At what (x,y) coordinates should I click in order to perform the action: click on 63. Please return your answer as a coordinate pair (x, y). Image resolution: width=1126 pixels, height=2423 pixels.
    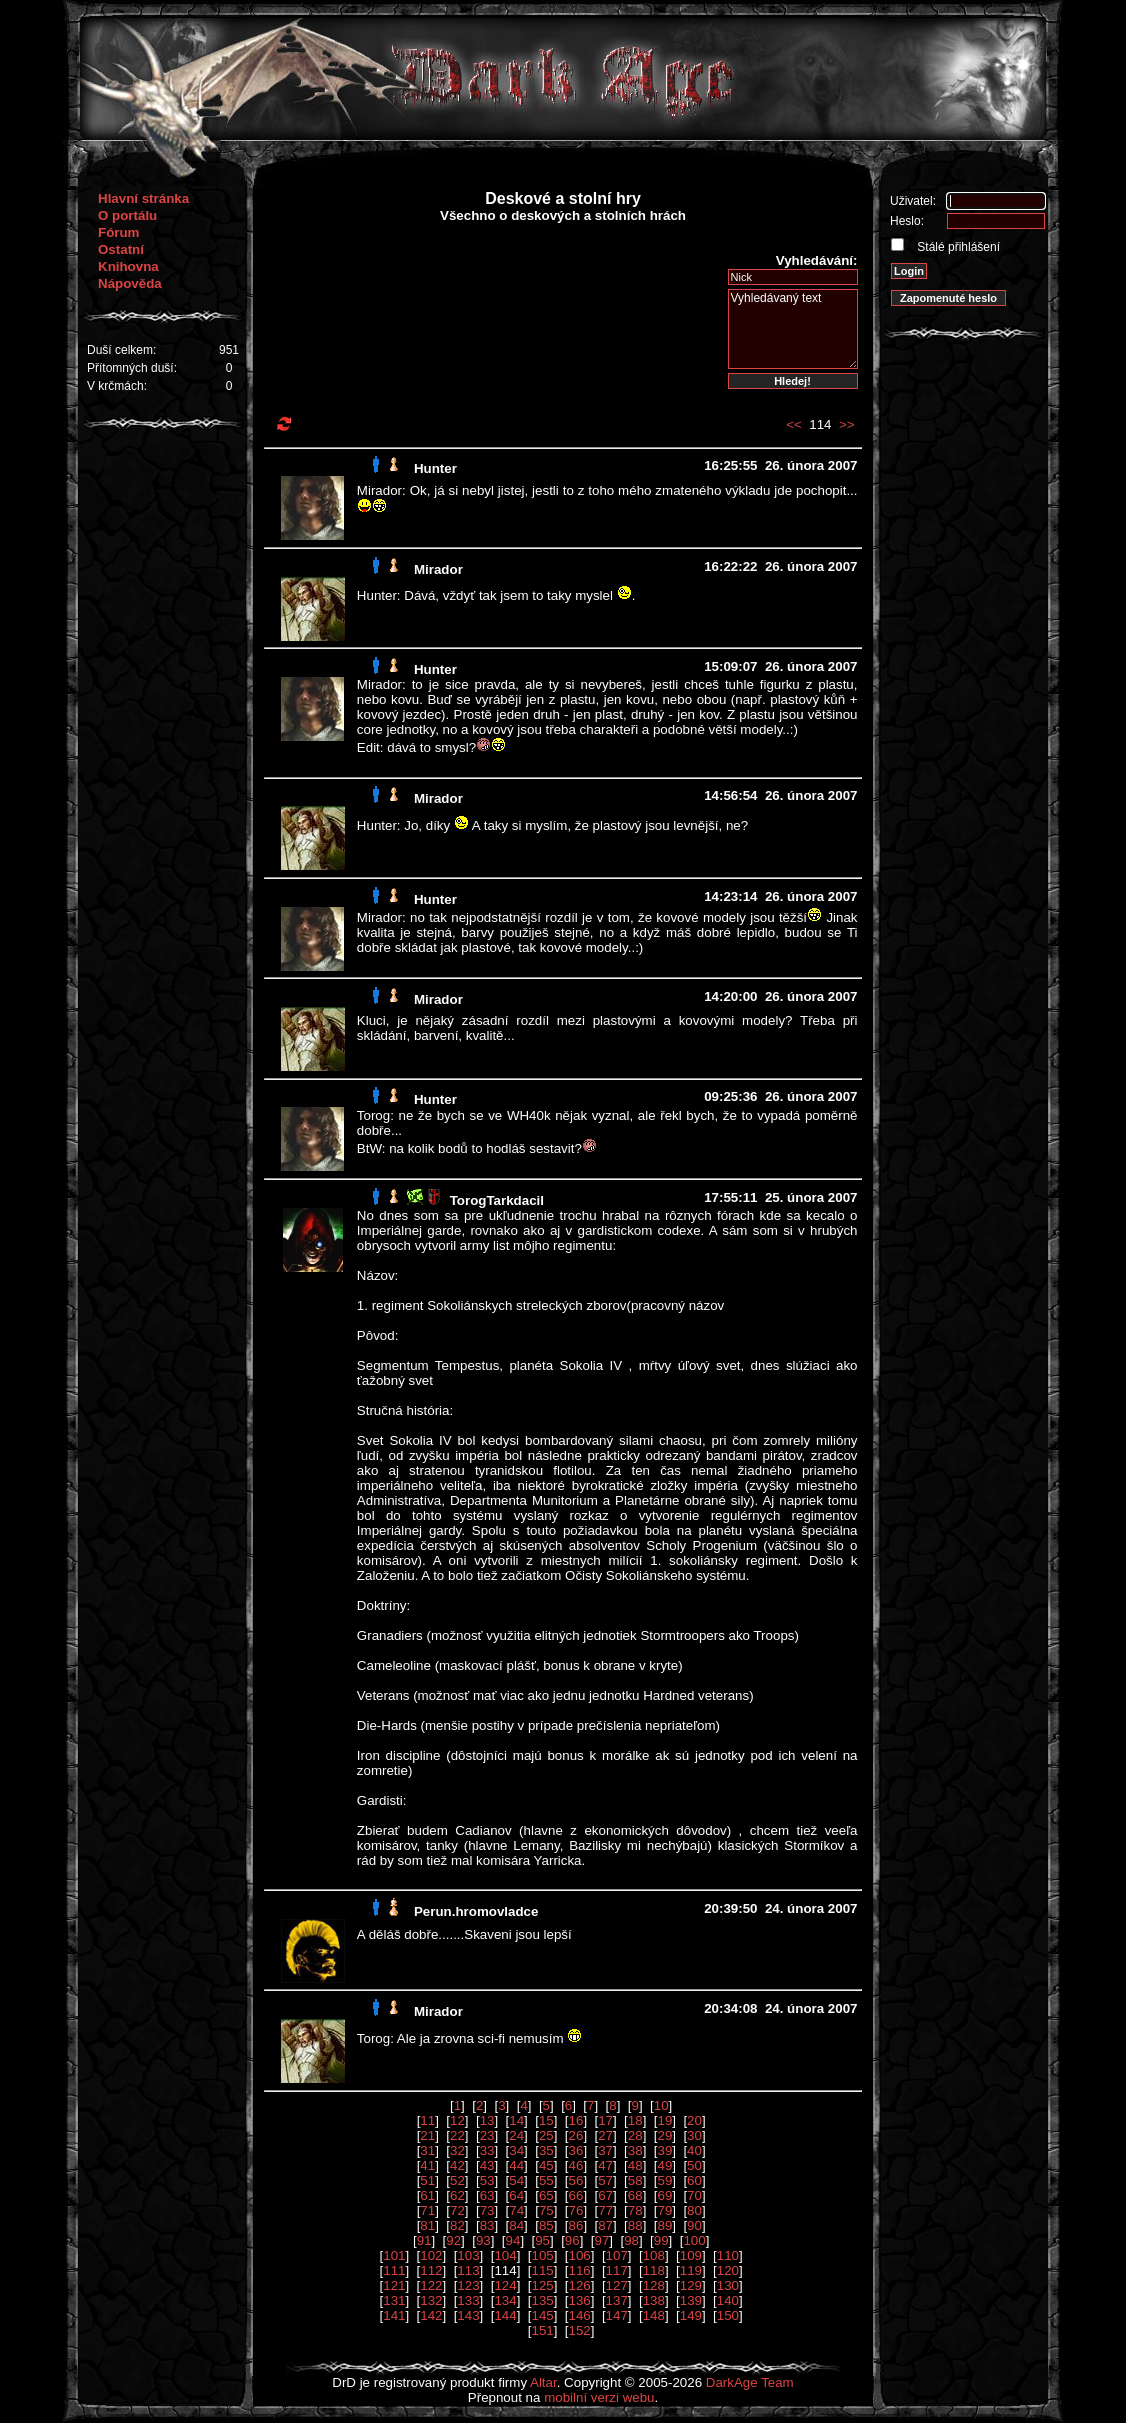
    Looking at the image, I should click on (487, 2195).